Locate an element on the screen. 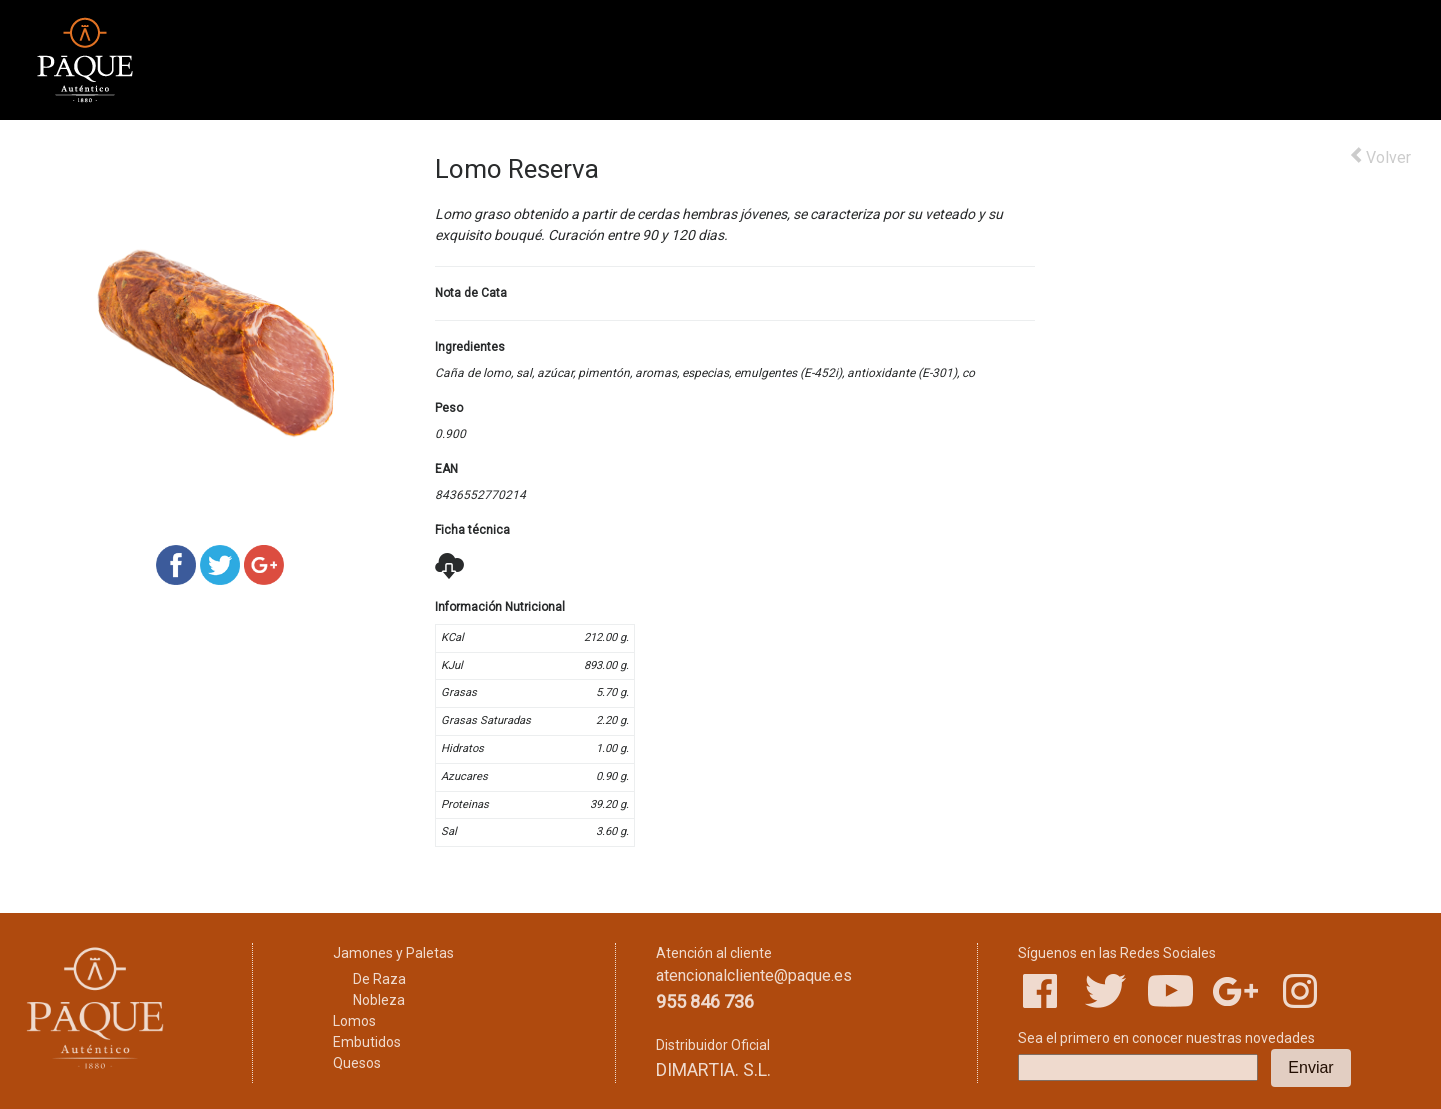  atencionalcliente@paque.es is located at coordinates (754, 975).